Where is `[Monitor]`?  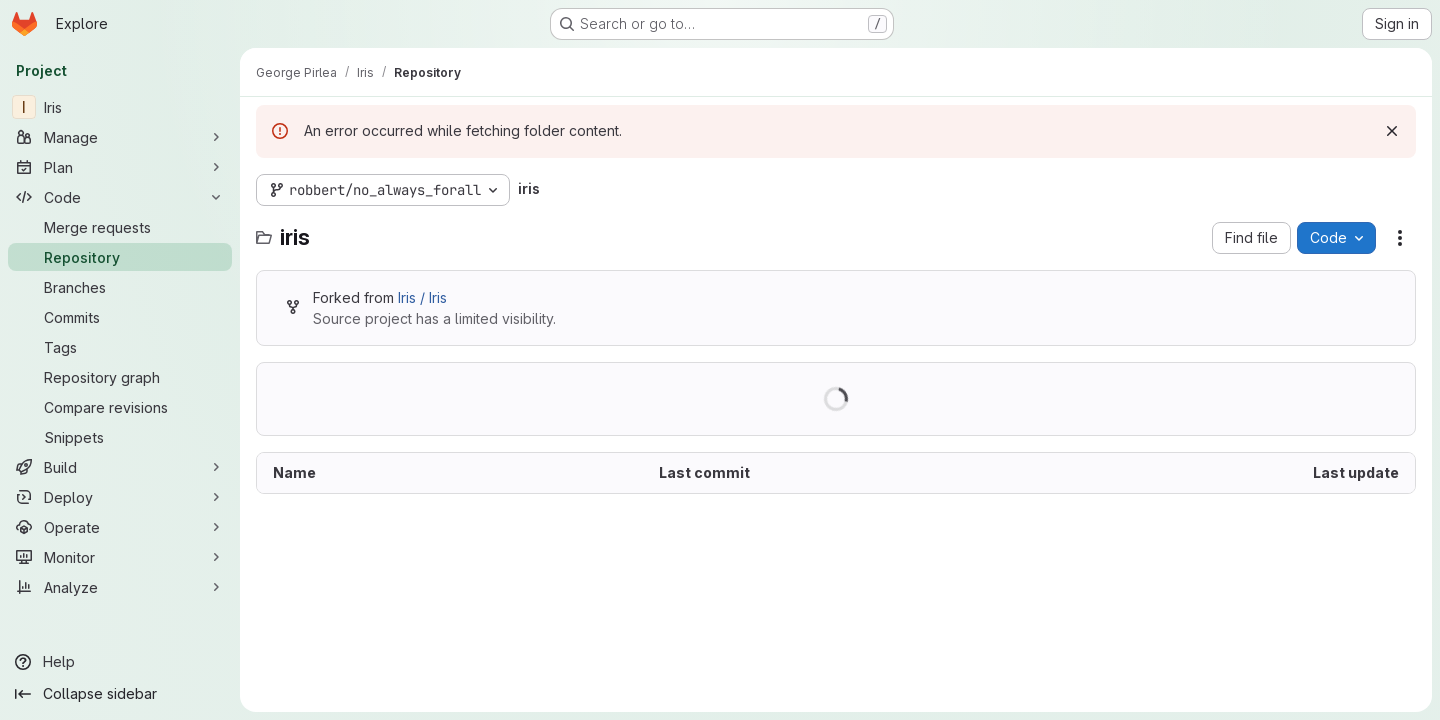 [Monitor] is located at coordinates (120, 557).